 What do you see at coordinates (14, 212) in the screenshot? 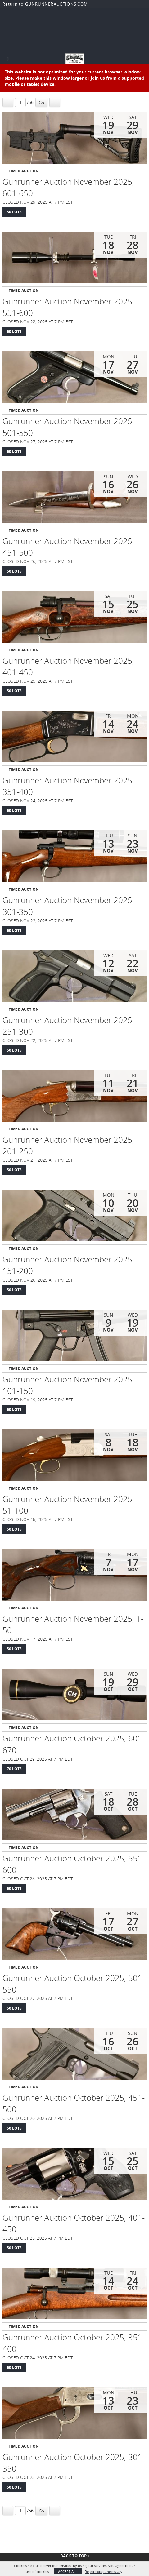
I see `50 Lots` at bounding box center [14, 212].